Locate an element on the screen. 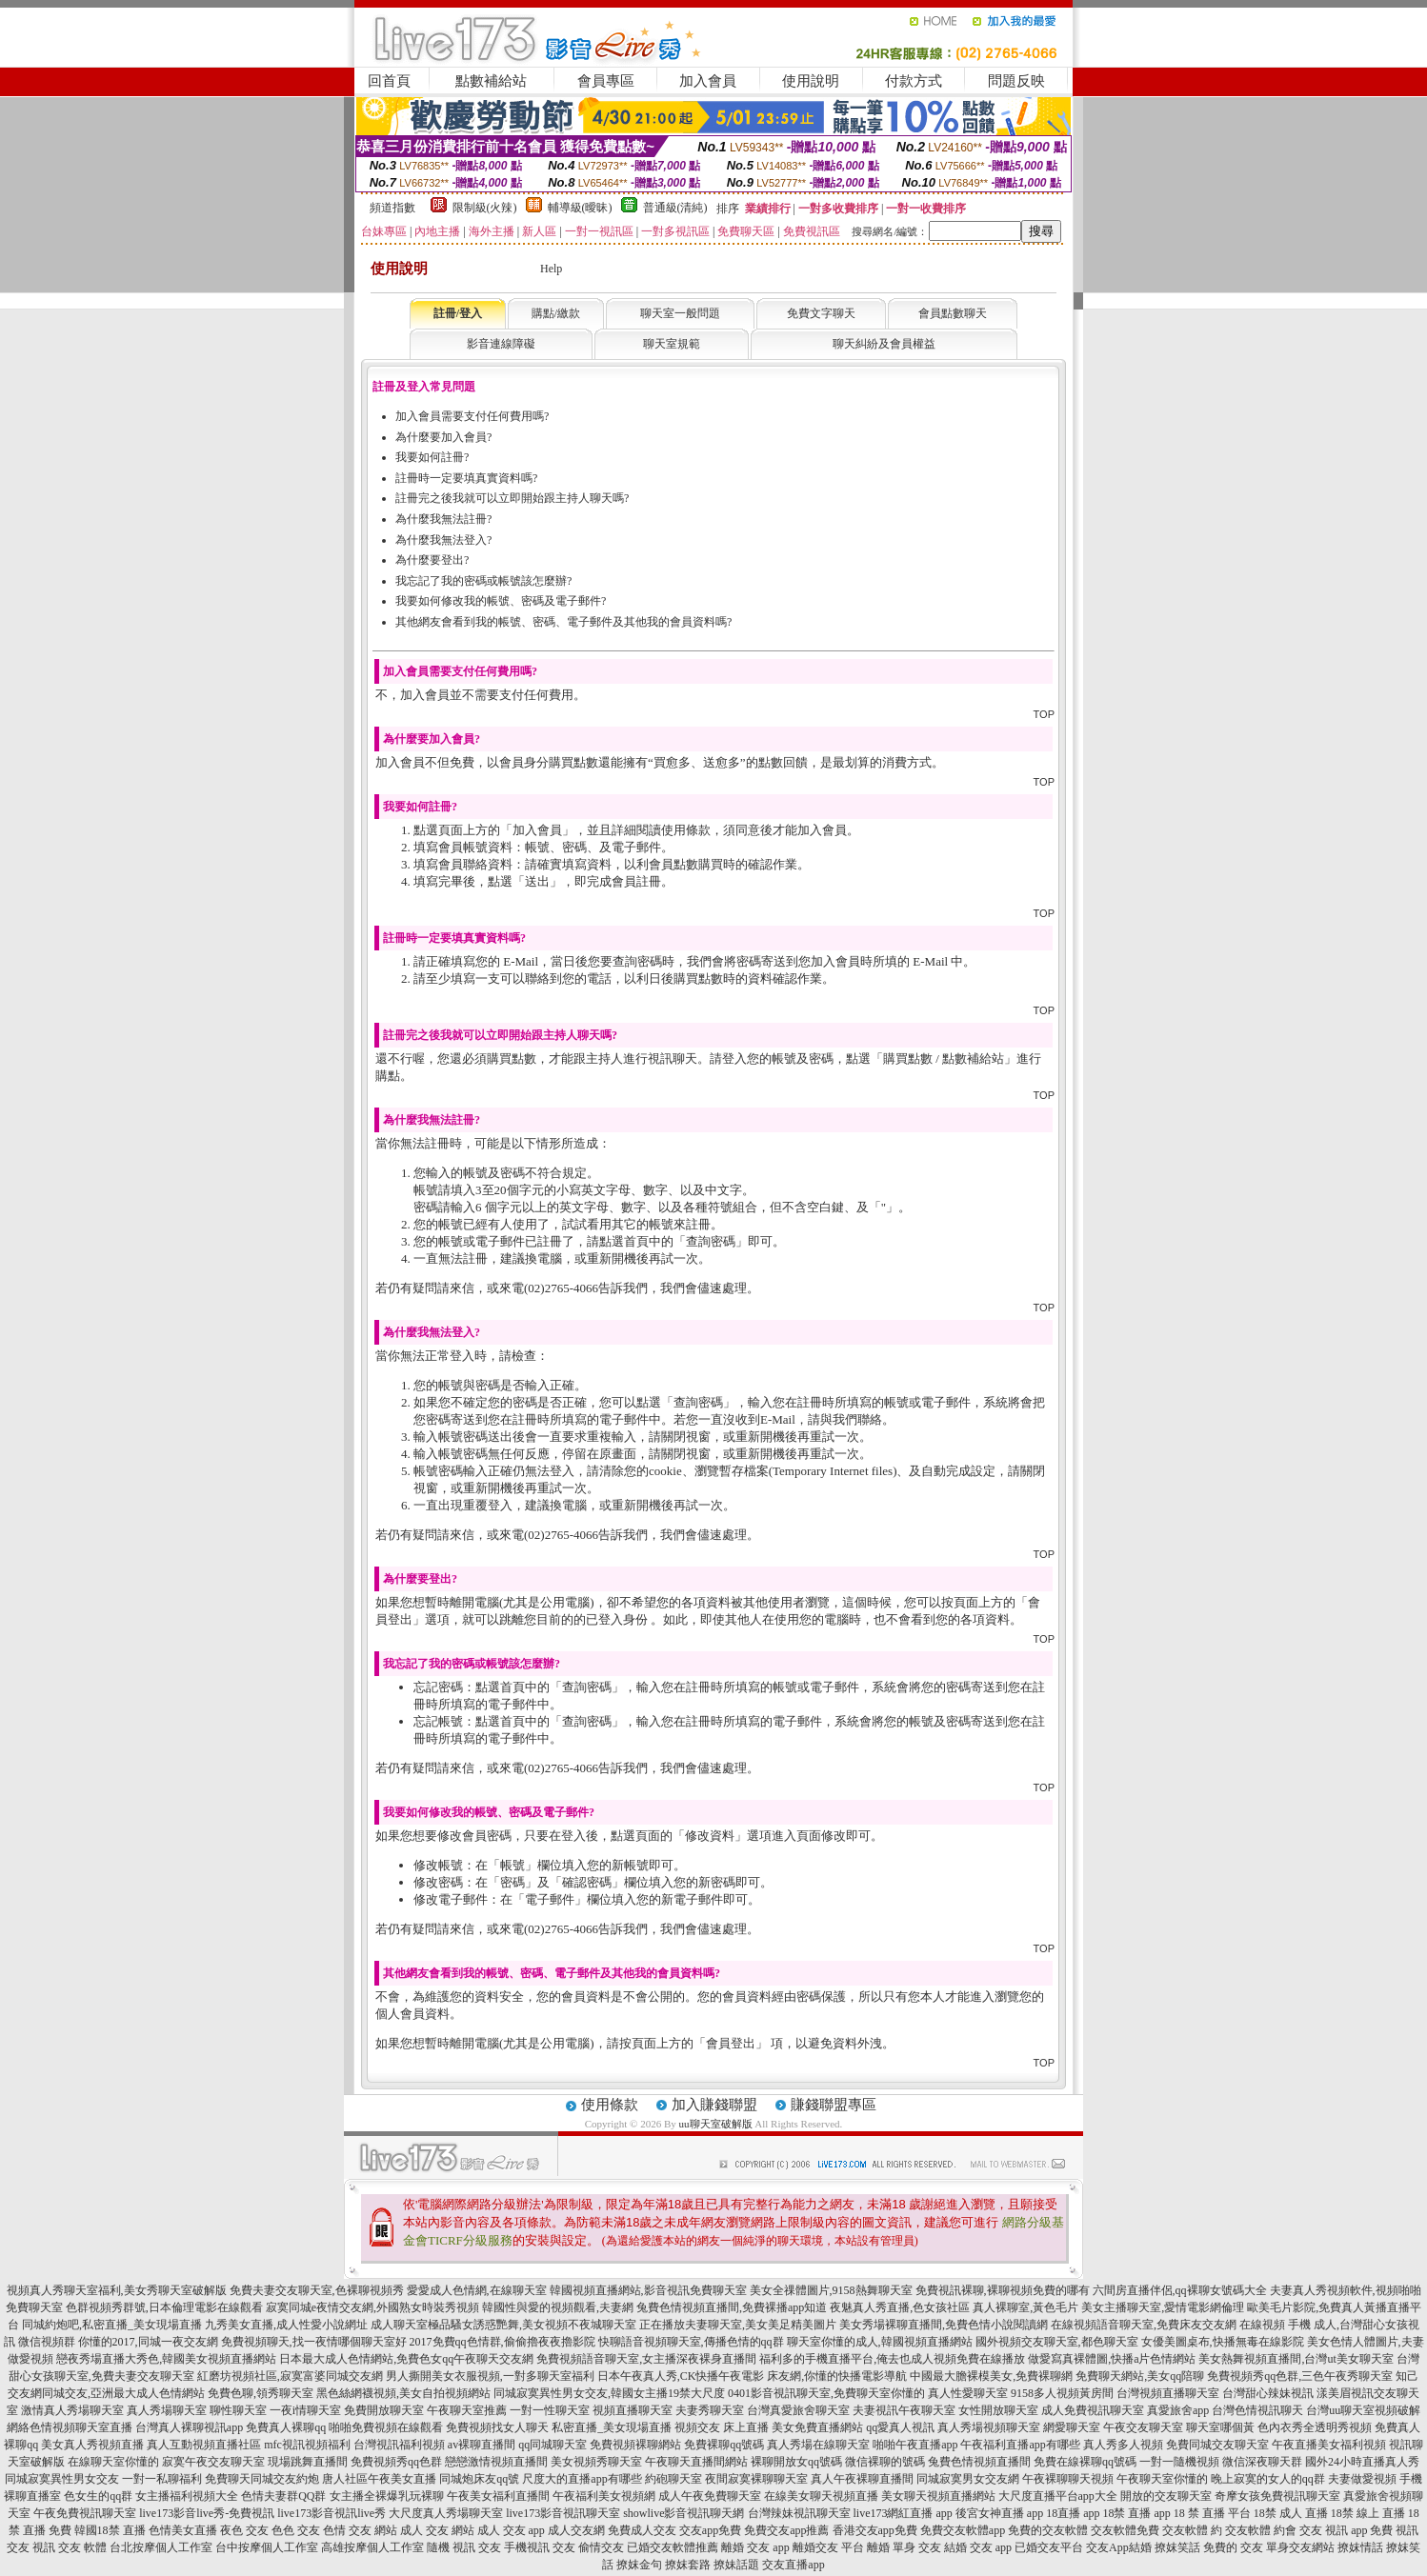 The width and height of the screenshot is (1427, 2576). 美女視頻秀聊天室 is located at coordinates (596, 2461).